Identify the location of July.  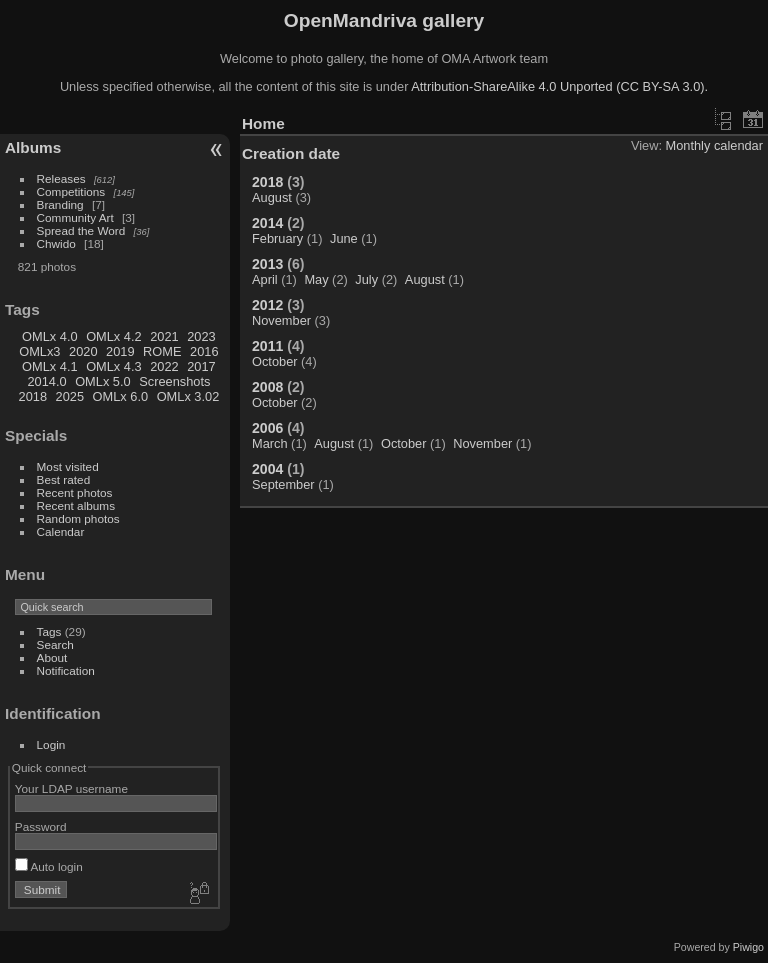
(366, 279).